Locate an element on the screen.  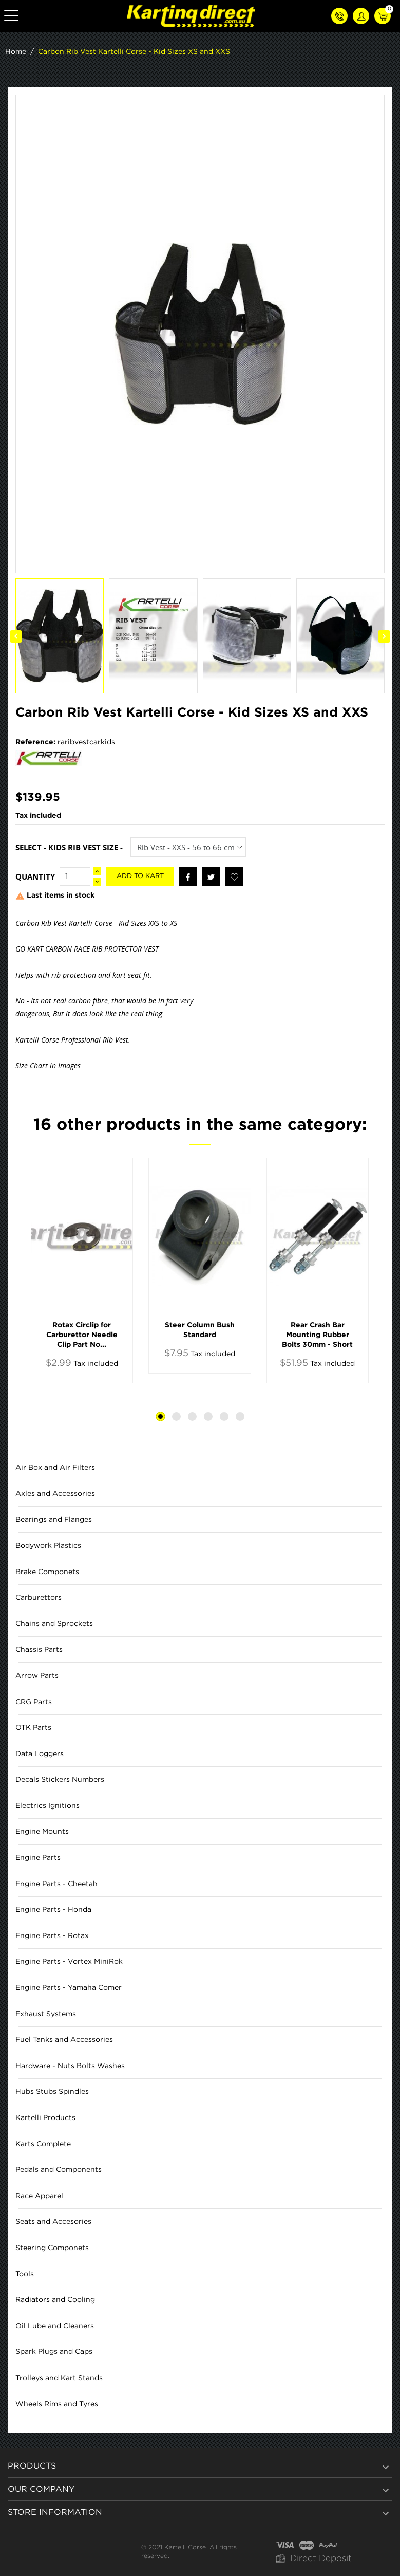
Air Box and Air Filters is located at coordinates (55, 1468).